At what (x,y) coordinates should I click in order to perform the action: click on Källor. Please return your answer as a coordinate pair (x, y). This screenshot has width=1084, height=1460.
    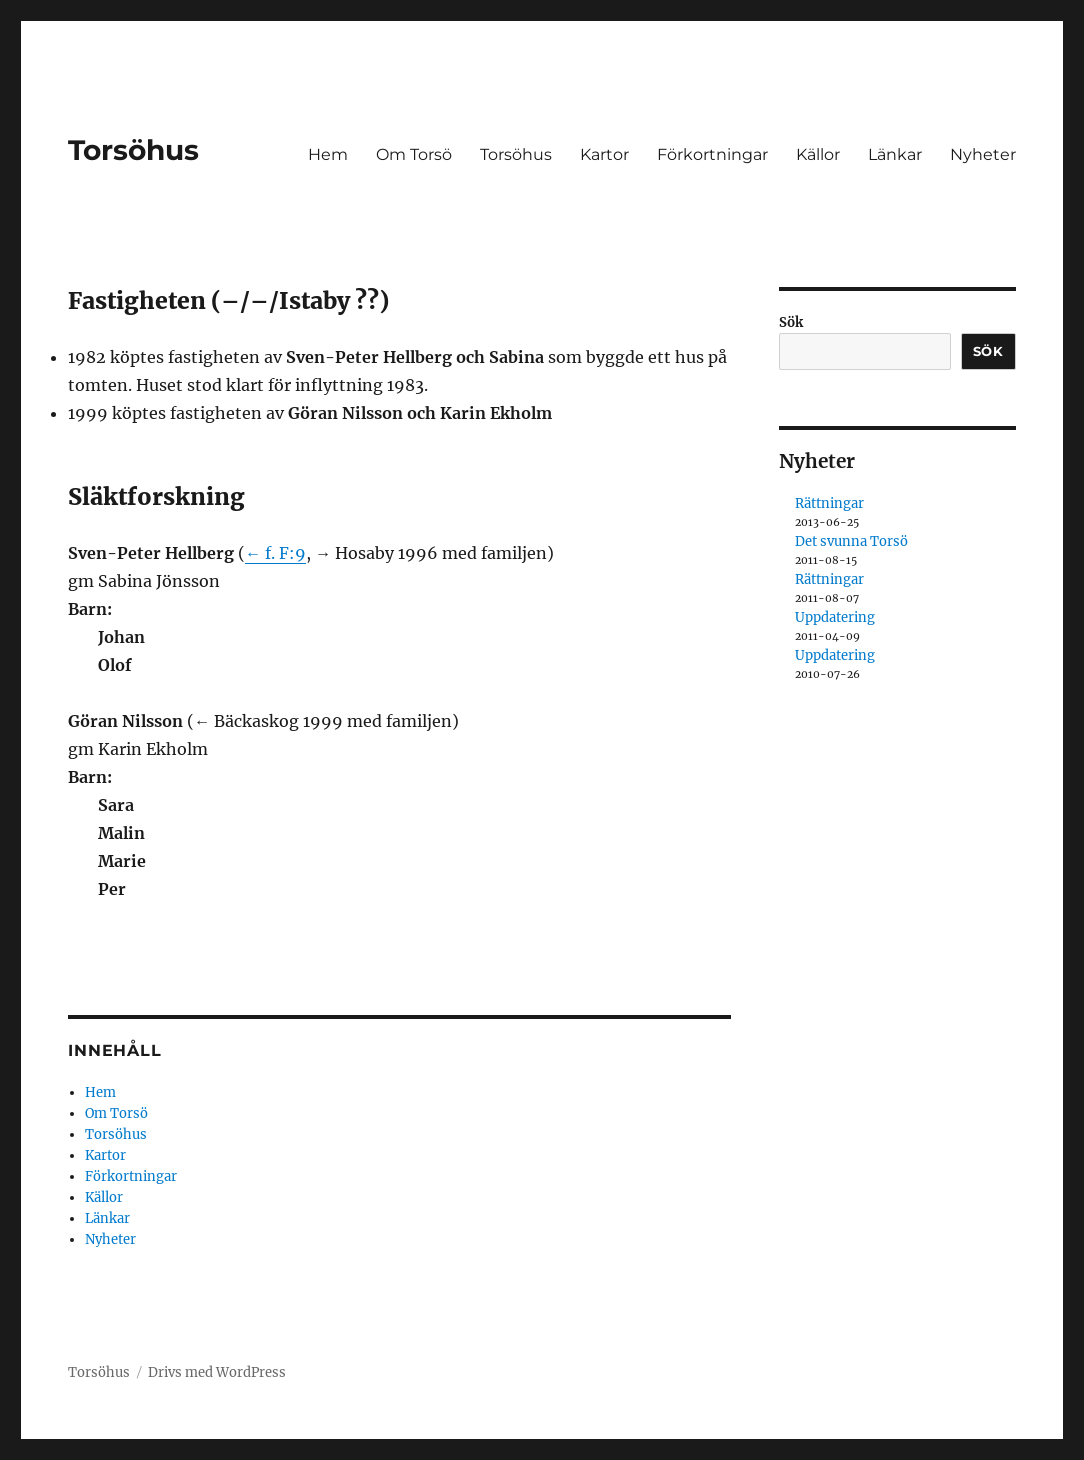
    Looking at the image, I should click on (818, 154).